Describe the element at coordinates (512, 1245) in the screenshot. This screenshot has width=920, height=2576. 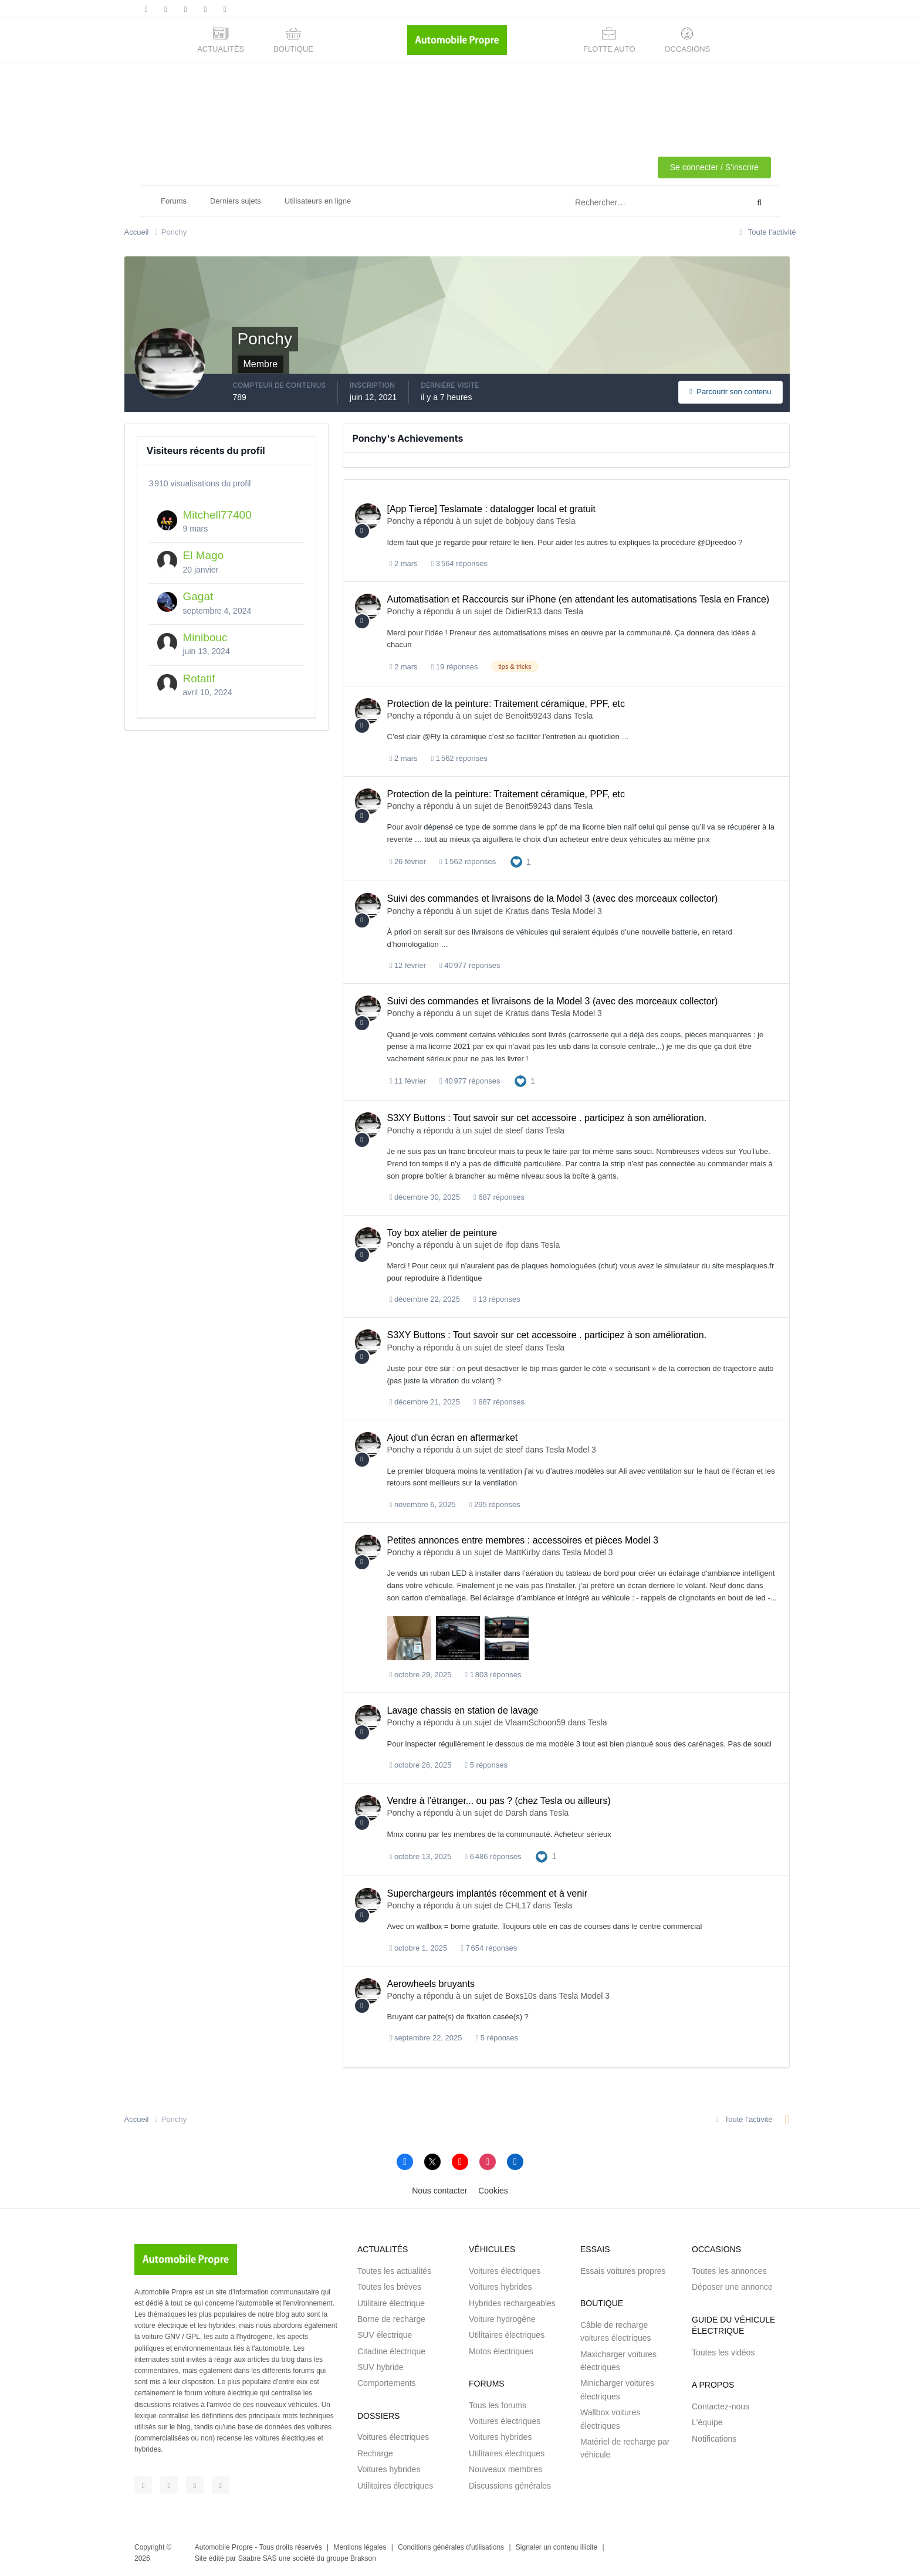
I see `ifop` at that location.